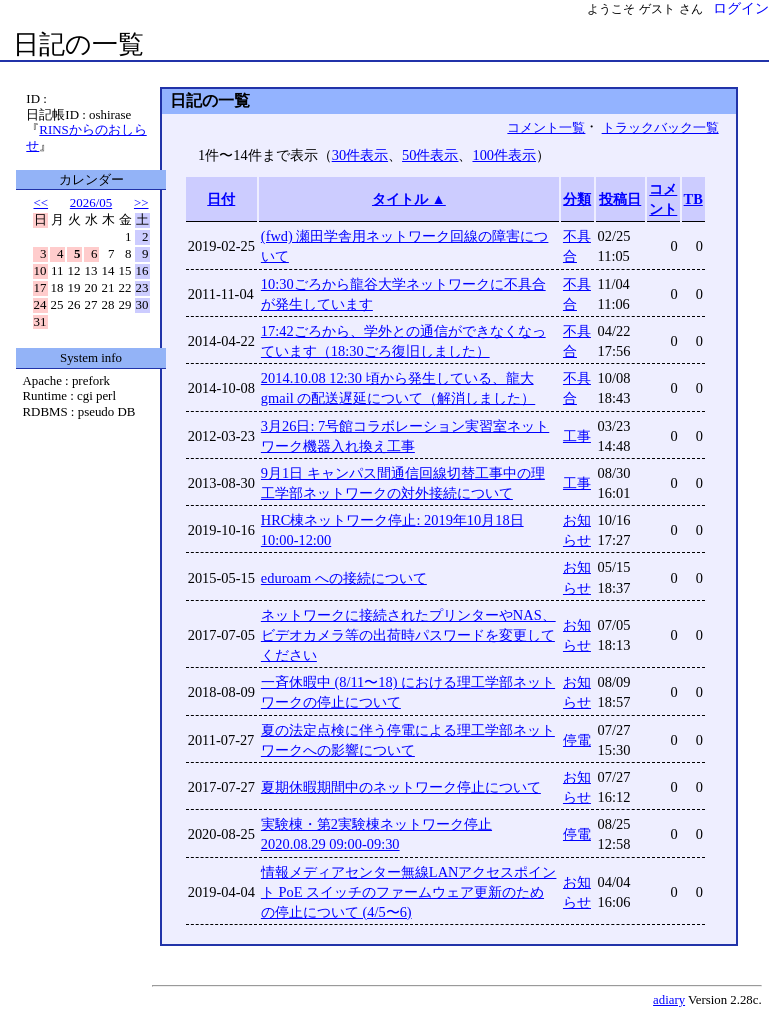 The width and height of the screenshot is (769, 1024). What do you see at coordinates (660, 127) in the screenshot?
I see `トラックバック一覧` at bounding box center [660, 127].